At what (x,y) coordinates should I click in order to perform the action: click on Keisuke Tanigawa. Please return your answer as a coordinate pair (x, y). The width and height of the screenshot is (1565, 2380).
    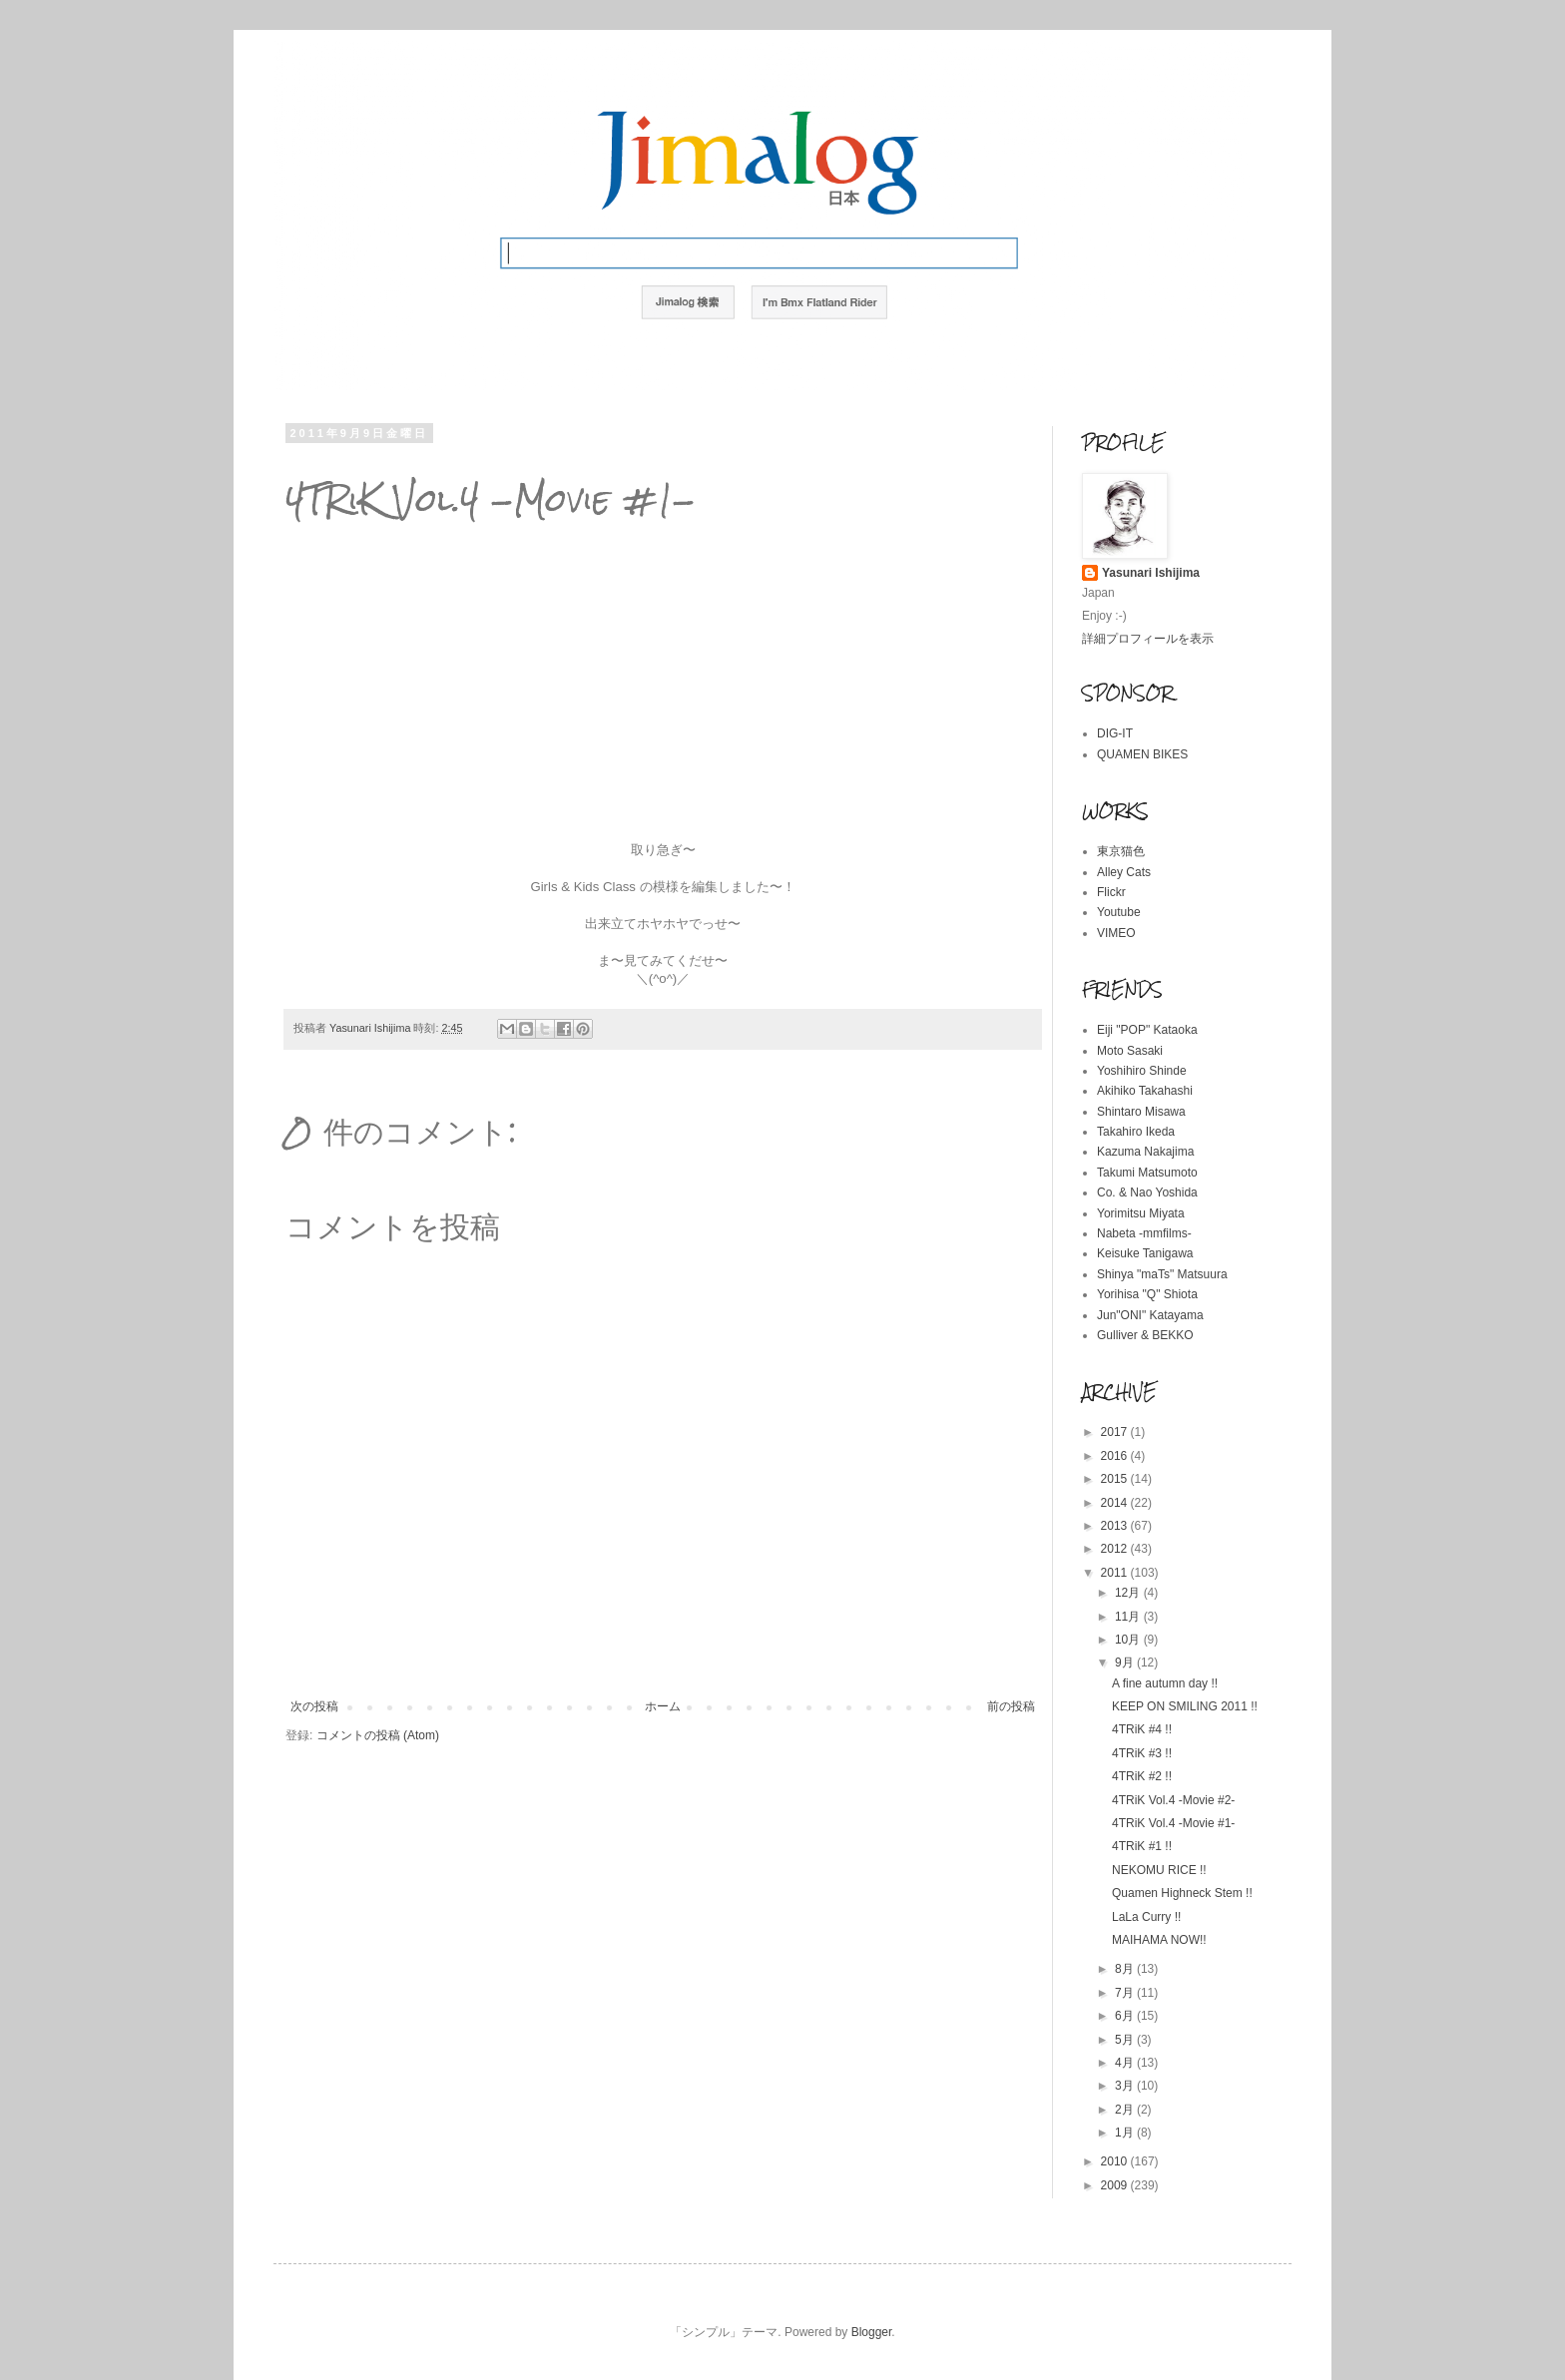
    Looking at the image, I should click on (1145, 1253).